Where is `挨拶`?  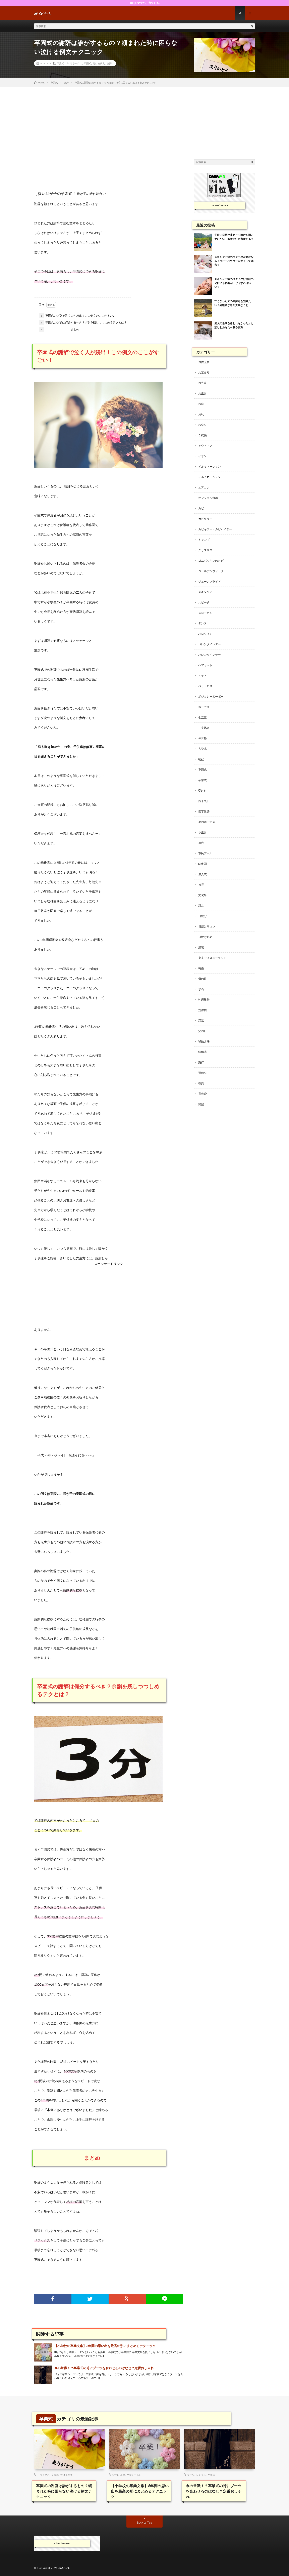
挨拶 is located at coordinates (201, 884).